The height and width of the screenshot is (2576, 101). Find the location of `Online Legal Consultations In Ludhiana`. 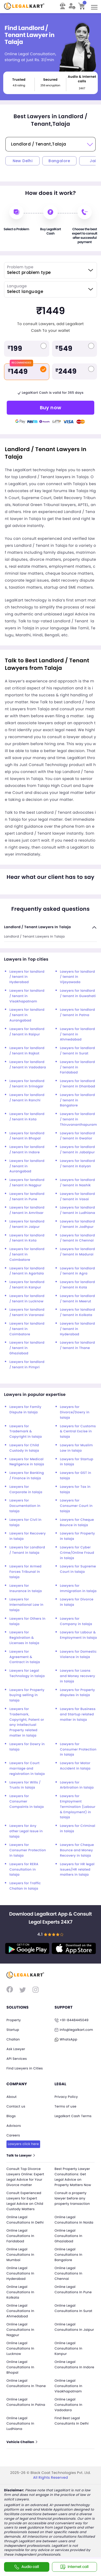

Online Legal Consultations In Ludhiana is located at coordinates (20, 2423).